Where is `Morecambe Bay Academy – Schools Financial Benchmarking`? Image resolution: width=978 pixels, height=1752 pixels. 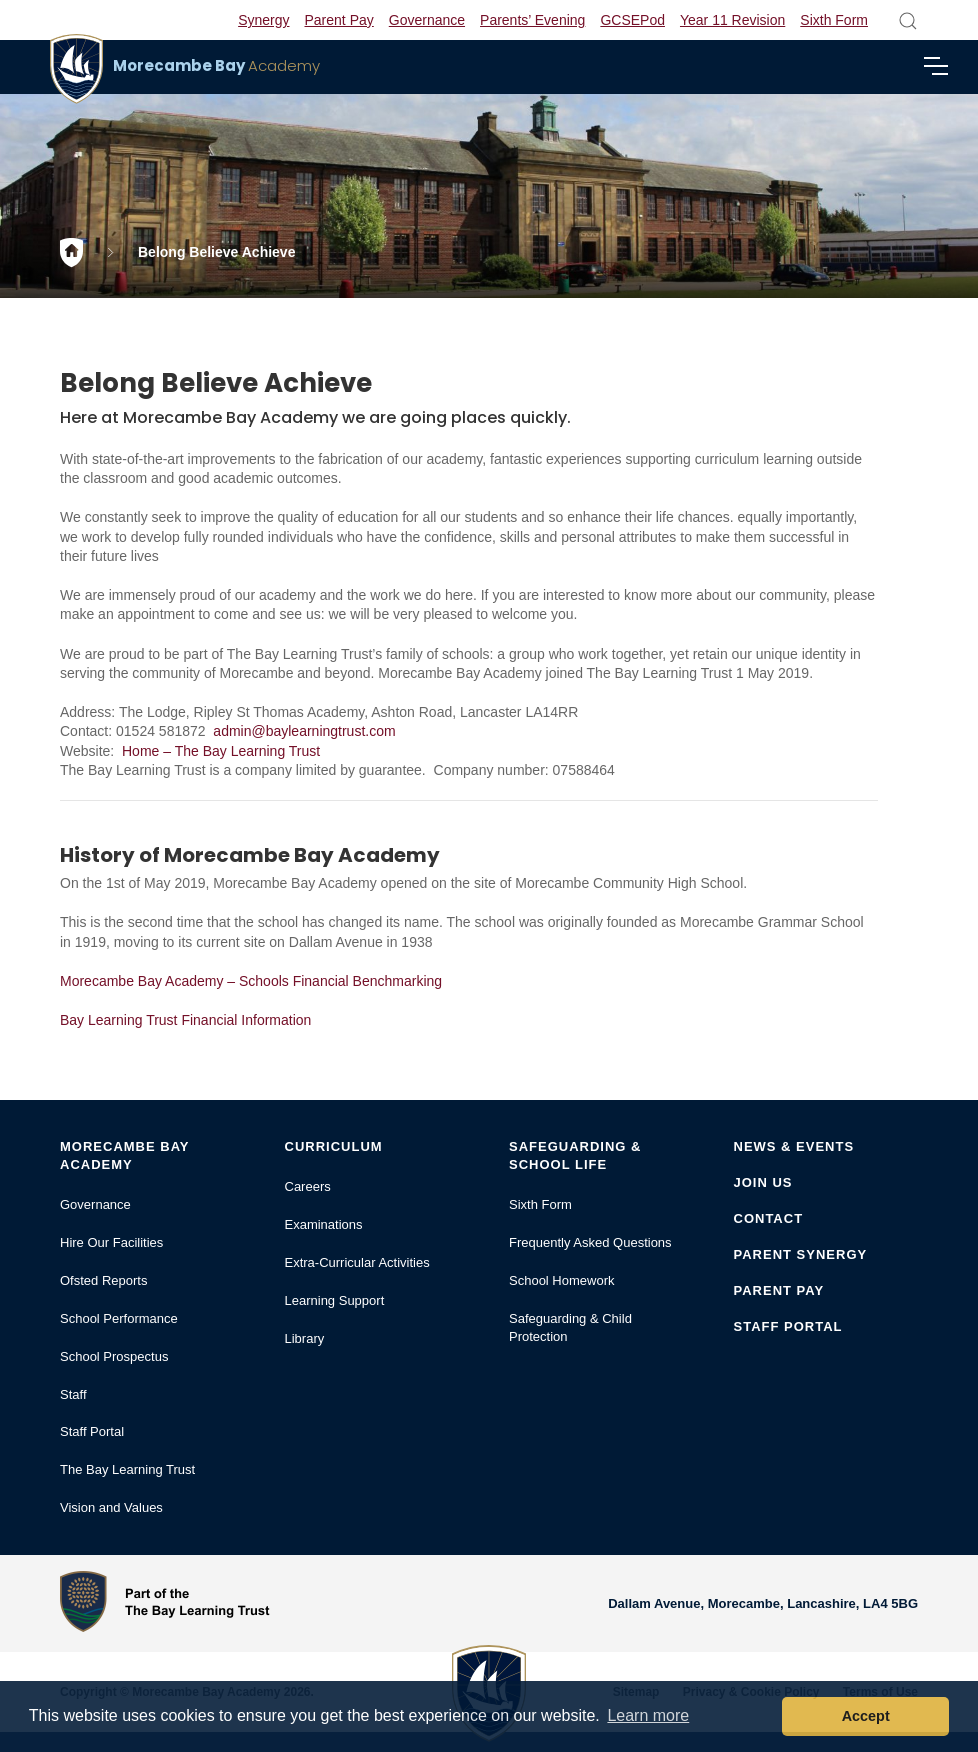
Morecambe Bay Academy – Schools Financial Benchmarking is located at coordinates (251, 981).